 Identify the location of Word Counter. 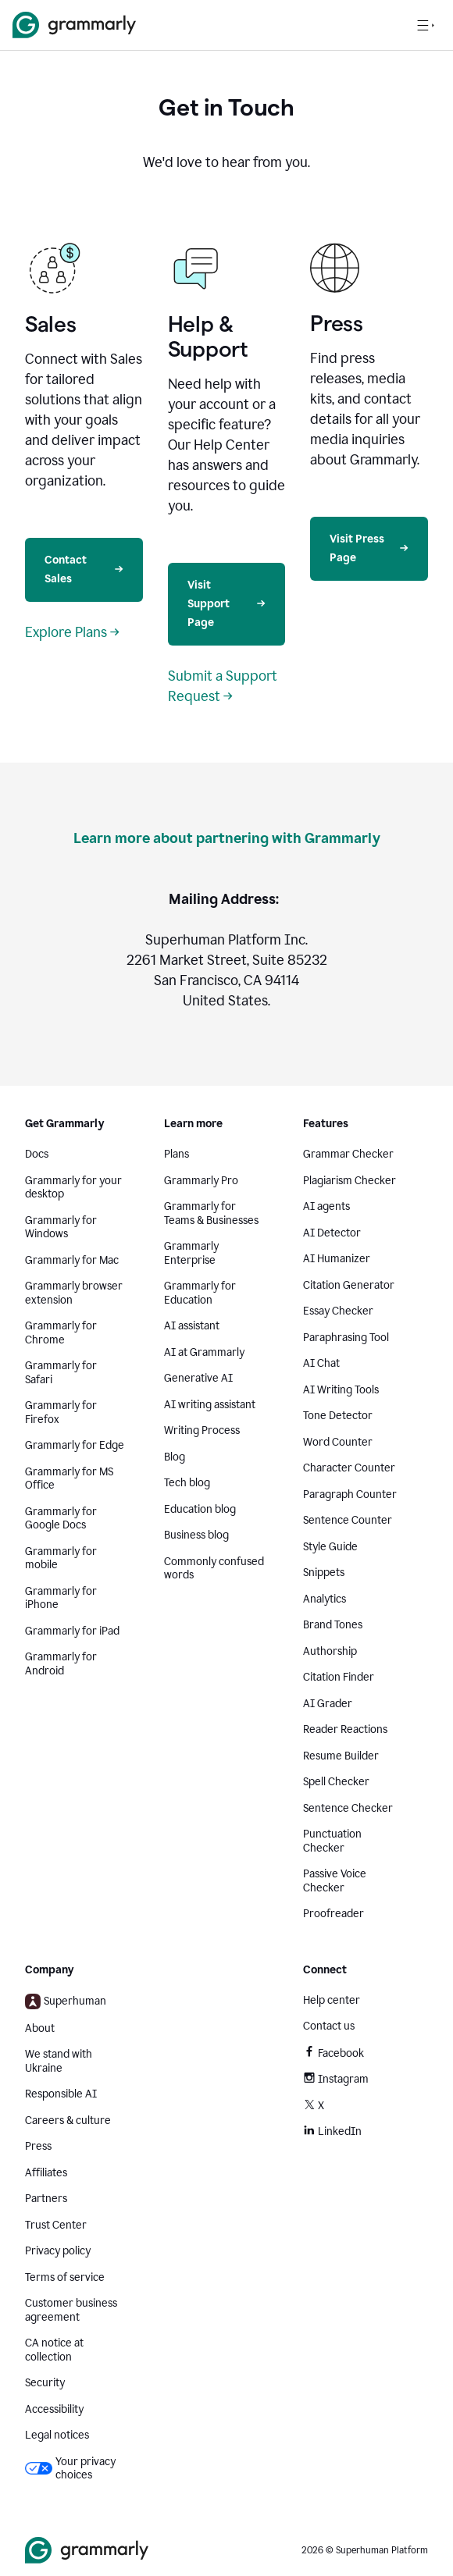
(338, 1442).